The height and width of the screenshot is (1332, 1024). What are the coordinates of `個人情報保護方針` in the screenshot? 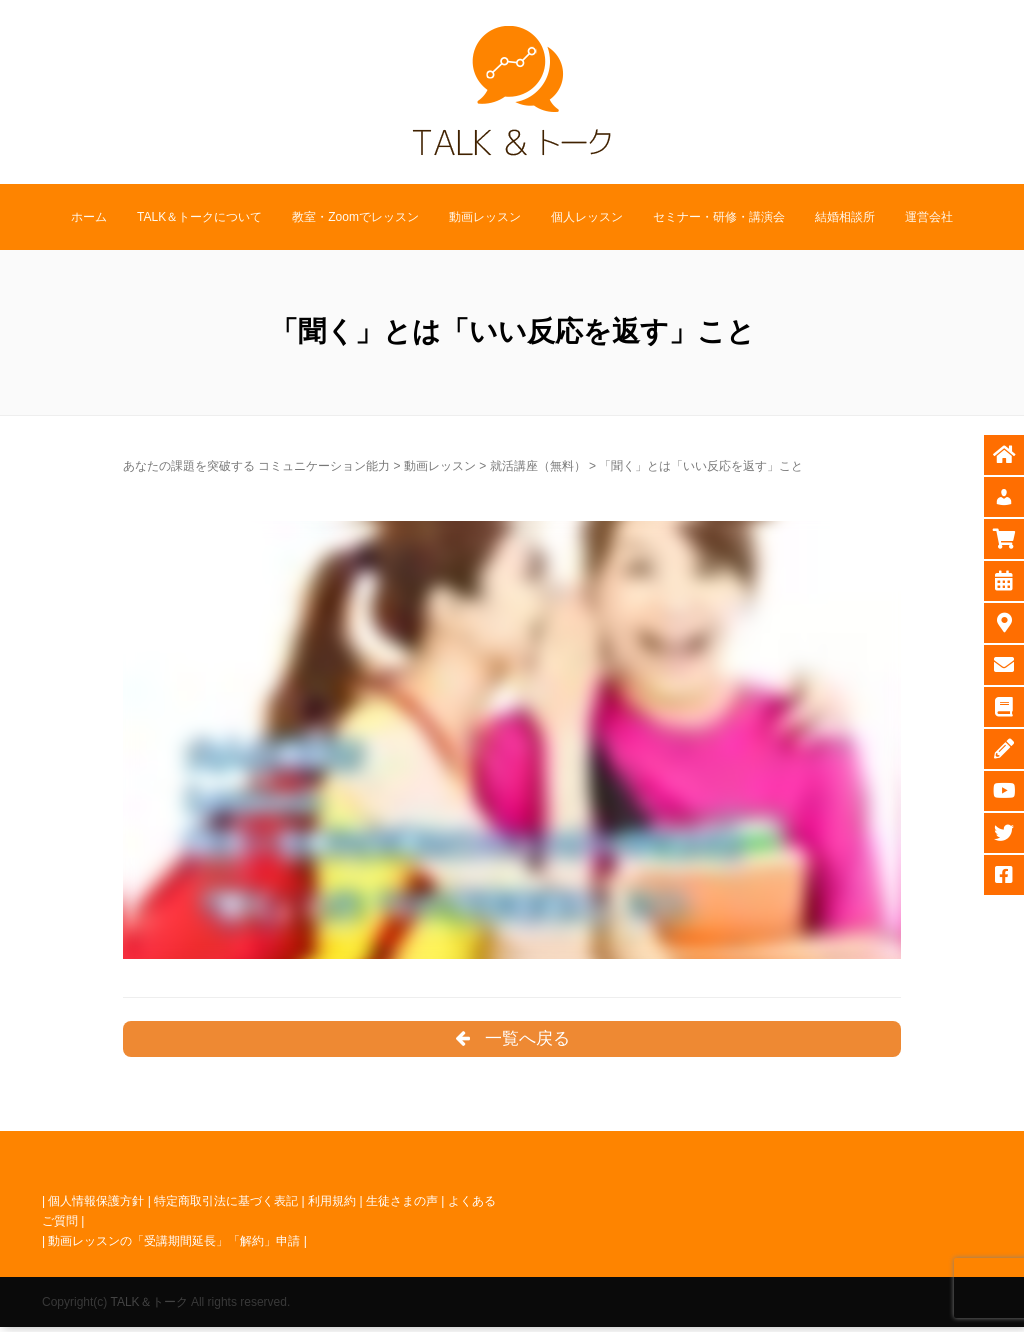 It's located at (96, 1205).